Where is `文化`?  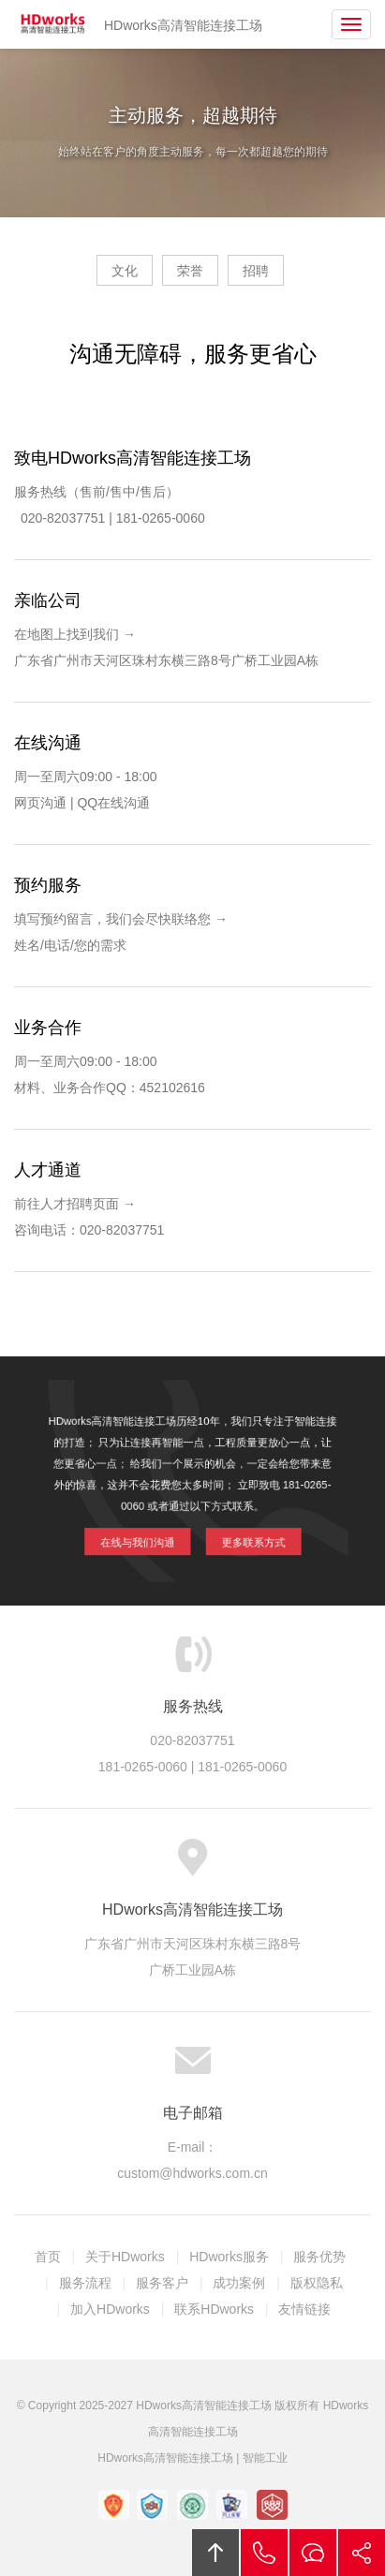 文化 is located at coordinates (124, 270).